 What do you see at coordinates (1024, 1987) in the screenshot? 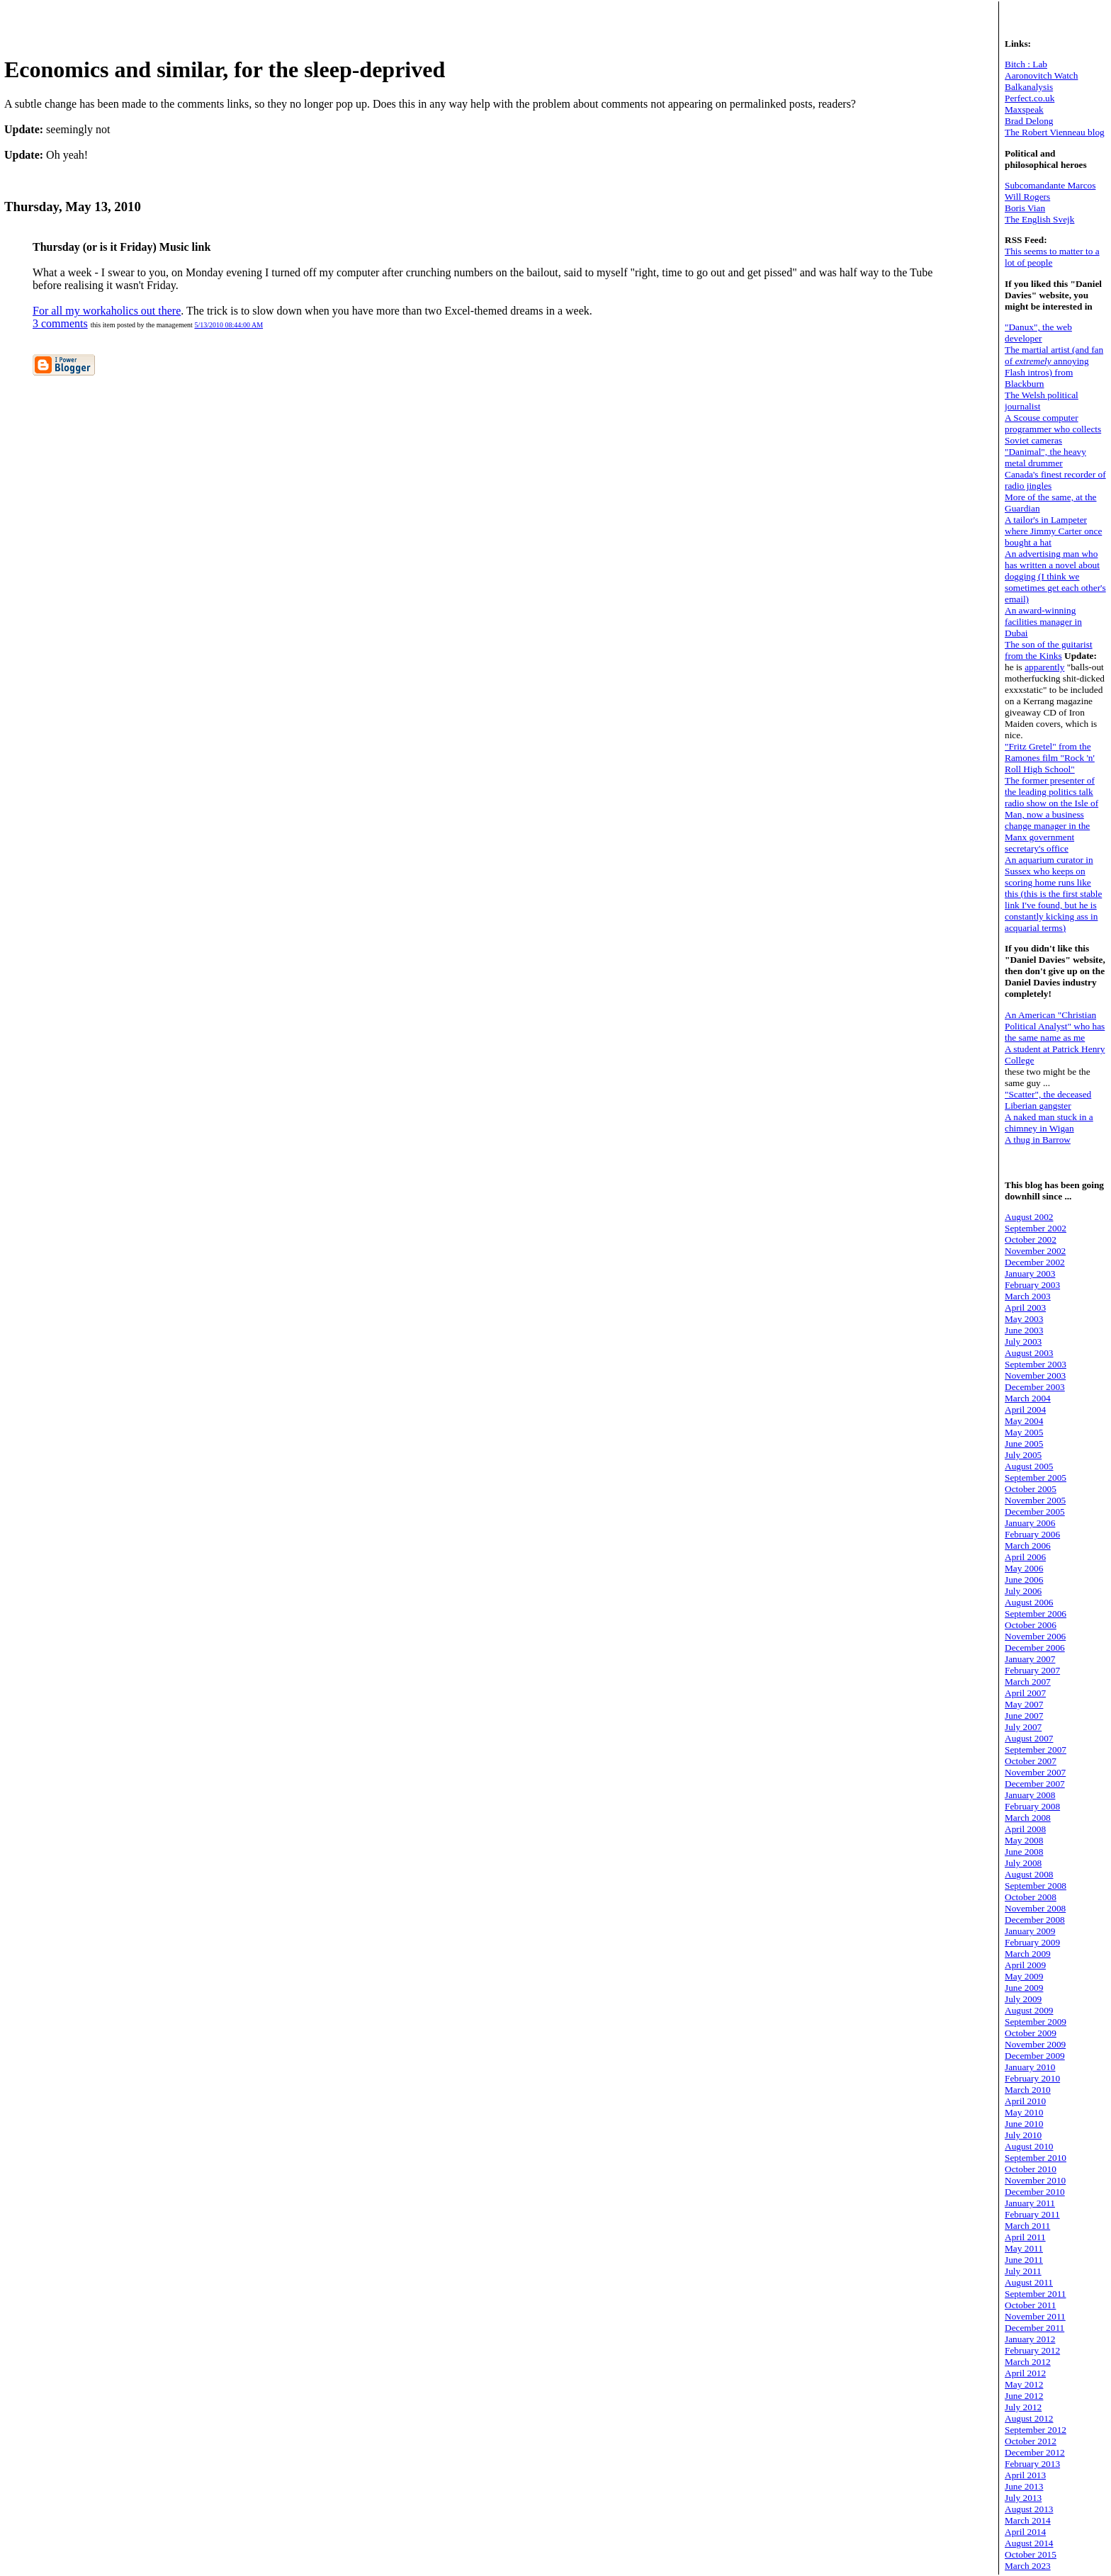
I see `June 2009` at bounding box center [1024, 1987].